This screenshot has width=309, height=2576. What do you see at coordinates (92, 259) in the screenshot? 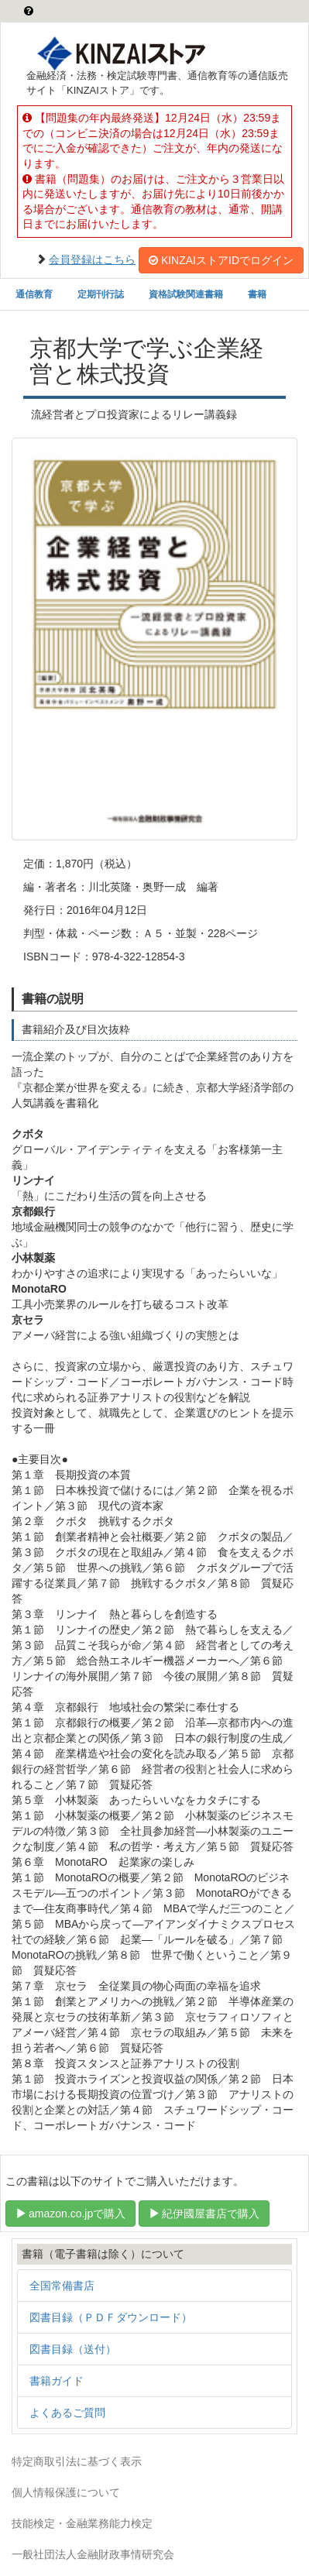
I see `会員登録はこちら` at bounding box center [92, 259].